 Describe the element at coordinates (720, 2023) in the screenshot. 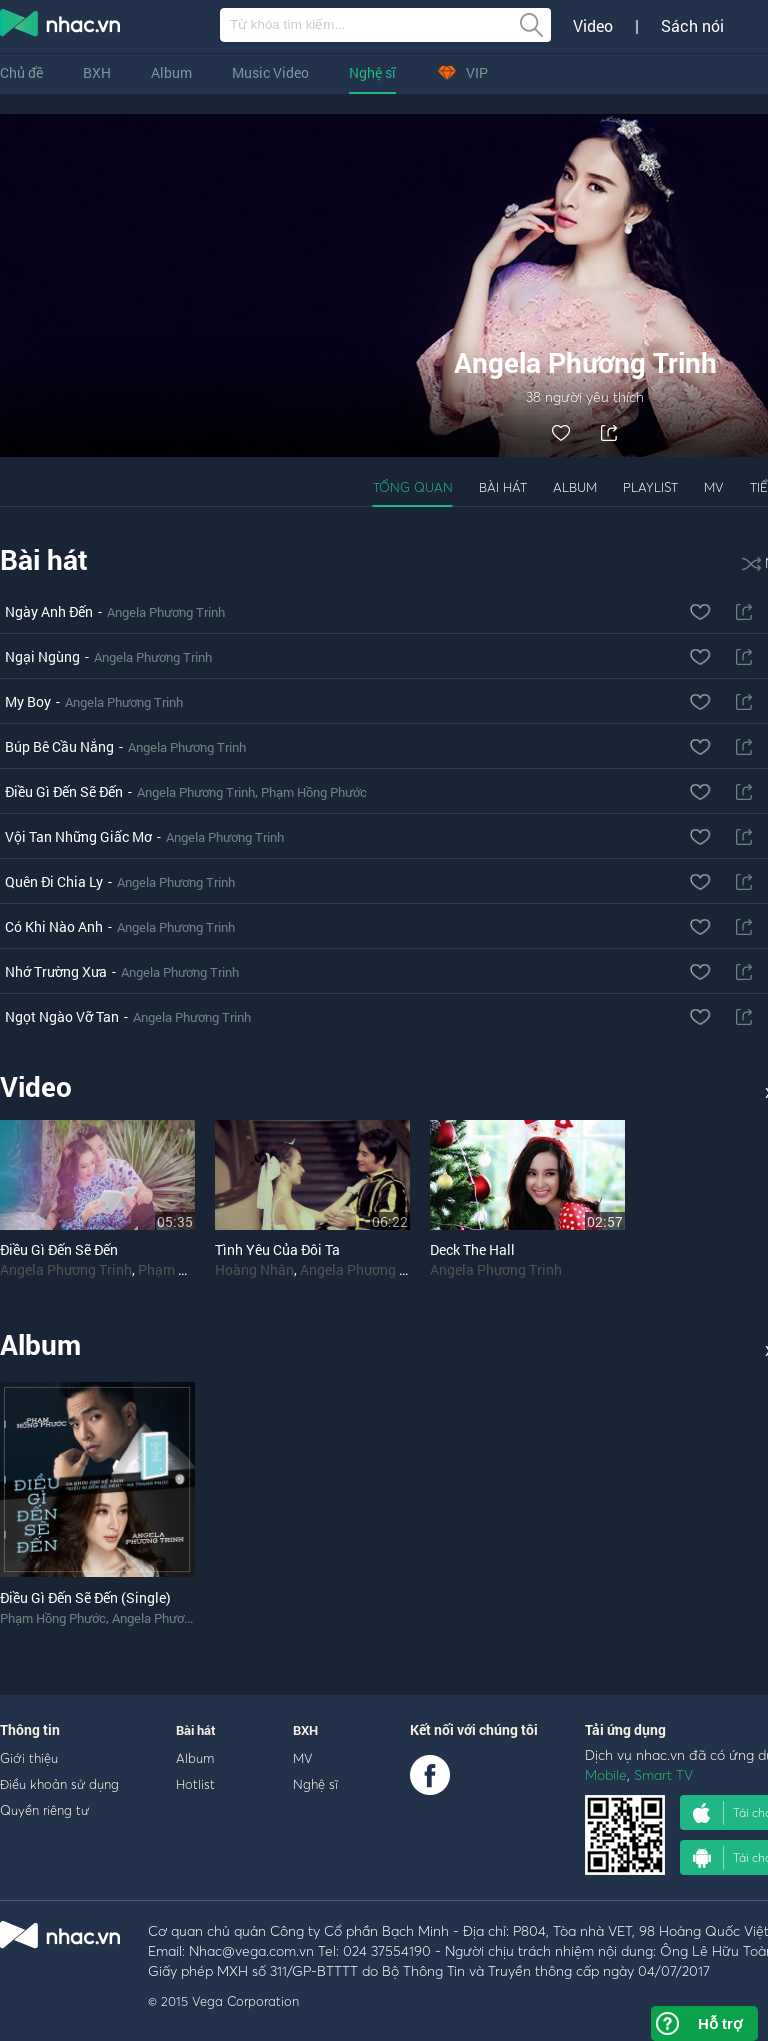

I see `Hỗ trợ` at that location.